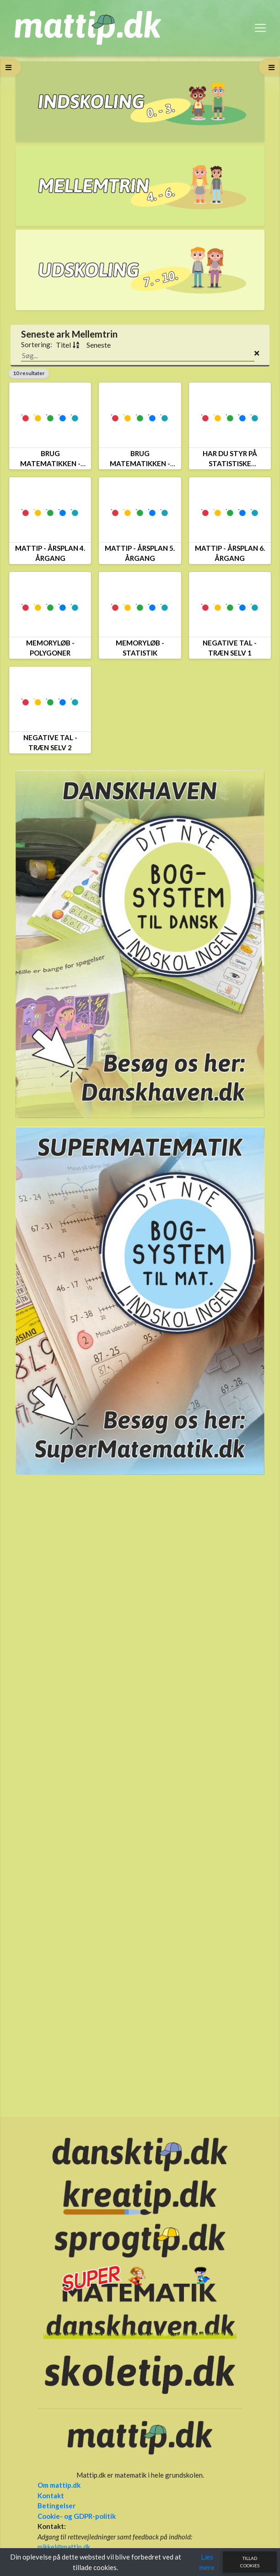 The width and height of the screenshot is (280, 2576). Describe the element at coordinates (260, 28) in the screenshot. I see `[Toggle navigation]` at that location.